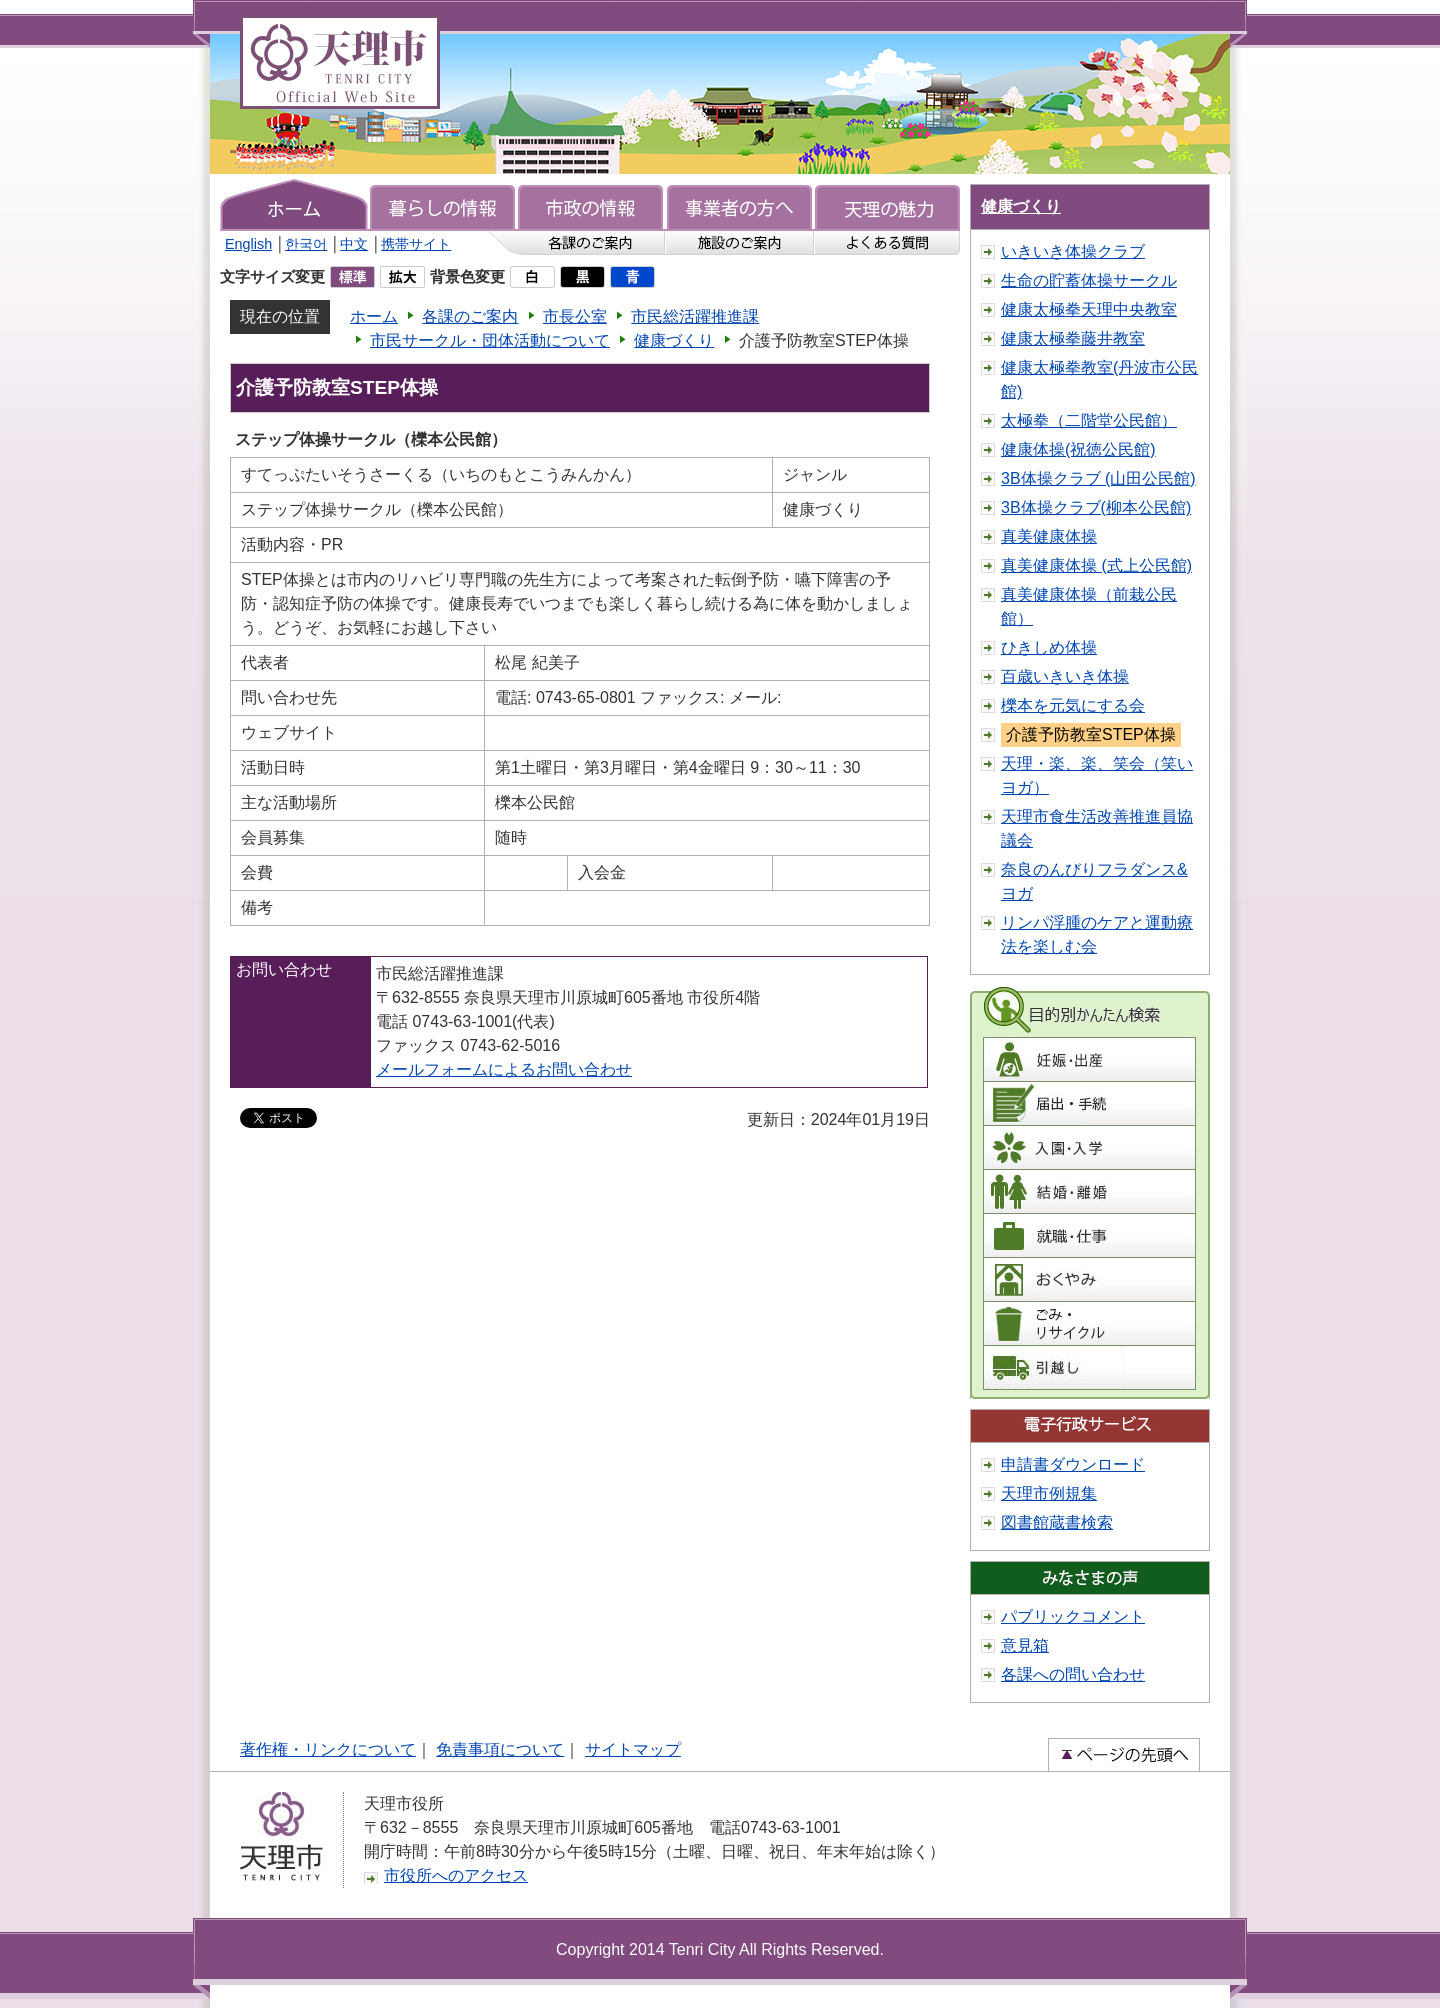 The width and height of the screenshot is (1440, 2008). What do you see at coordinates (328, 1749) in the screenshot?
I see `著作権・リンクについて` at bounding box center [328, 1749].